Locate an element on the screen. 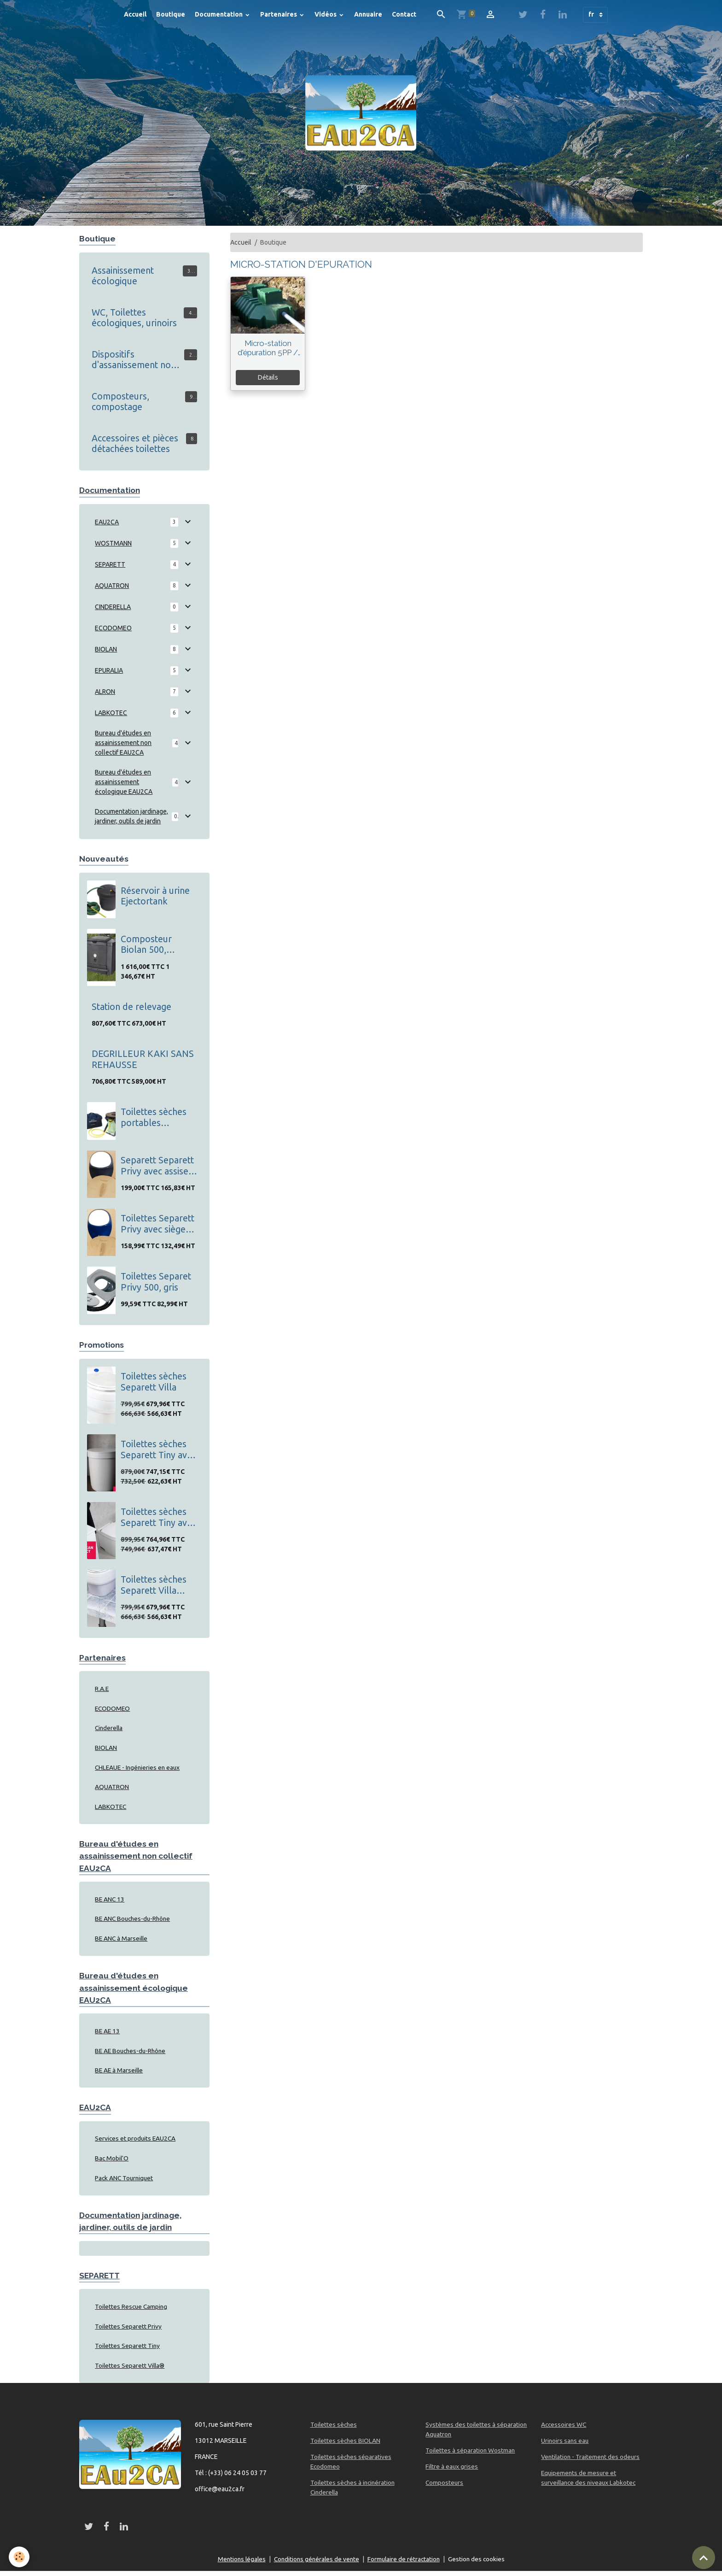 The width and height of the screenshot is (722, 2576). WC, Toilettes écologiques, urinoirs is located at coordinates (134, 318).